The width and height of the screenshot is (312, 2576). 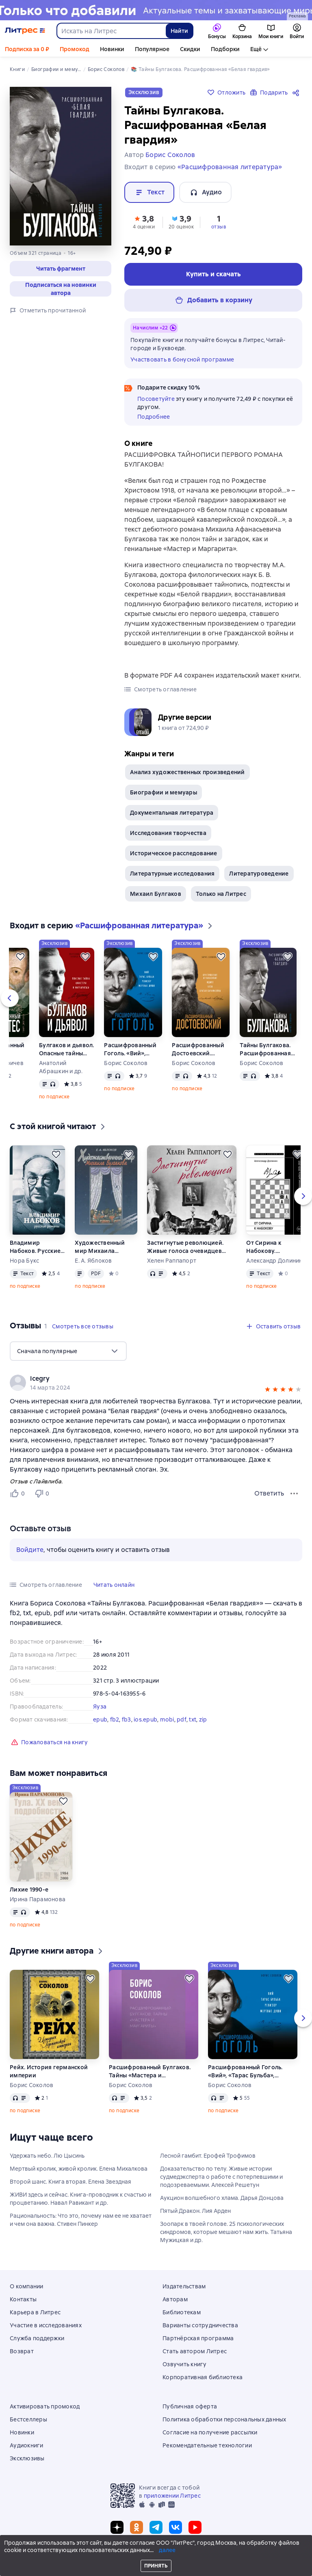 I want to click on [menu], so click(x=68, y=1351).